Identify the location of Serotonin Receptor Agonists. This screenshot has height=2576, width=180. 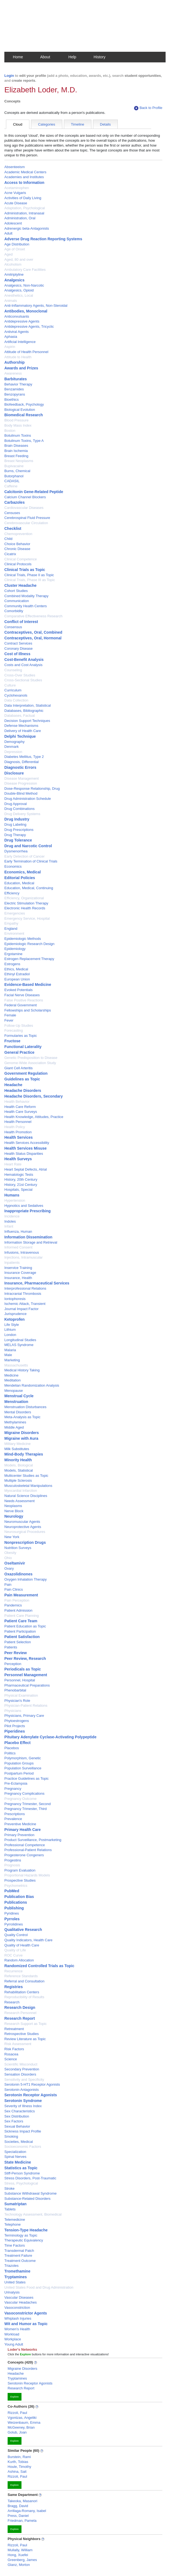
(30, 2095).